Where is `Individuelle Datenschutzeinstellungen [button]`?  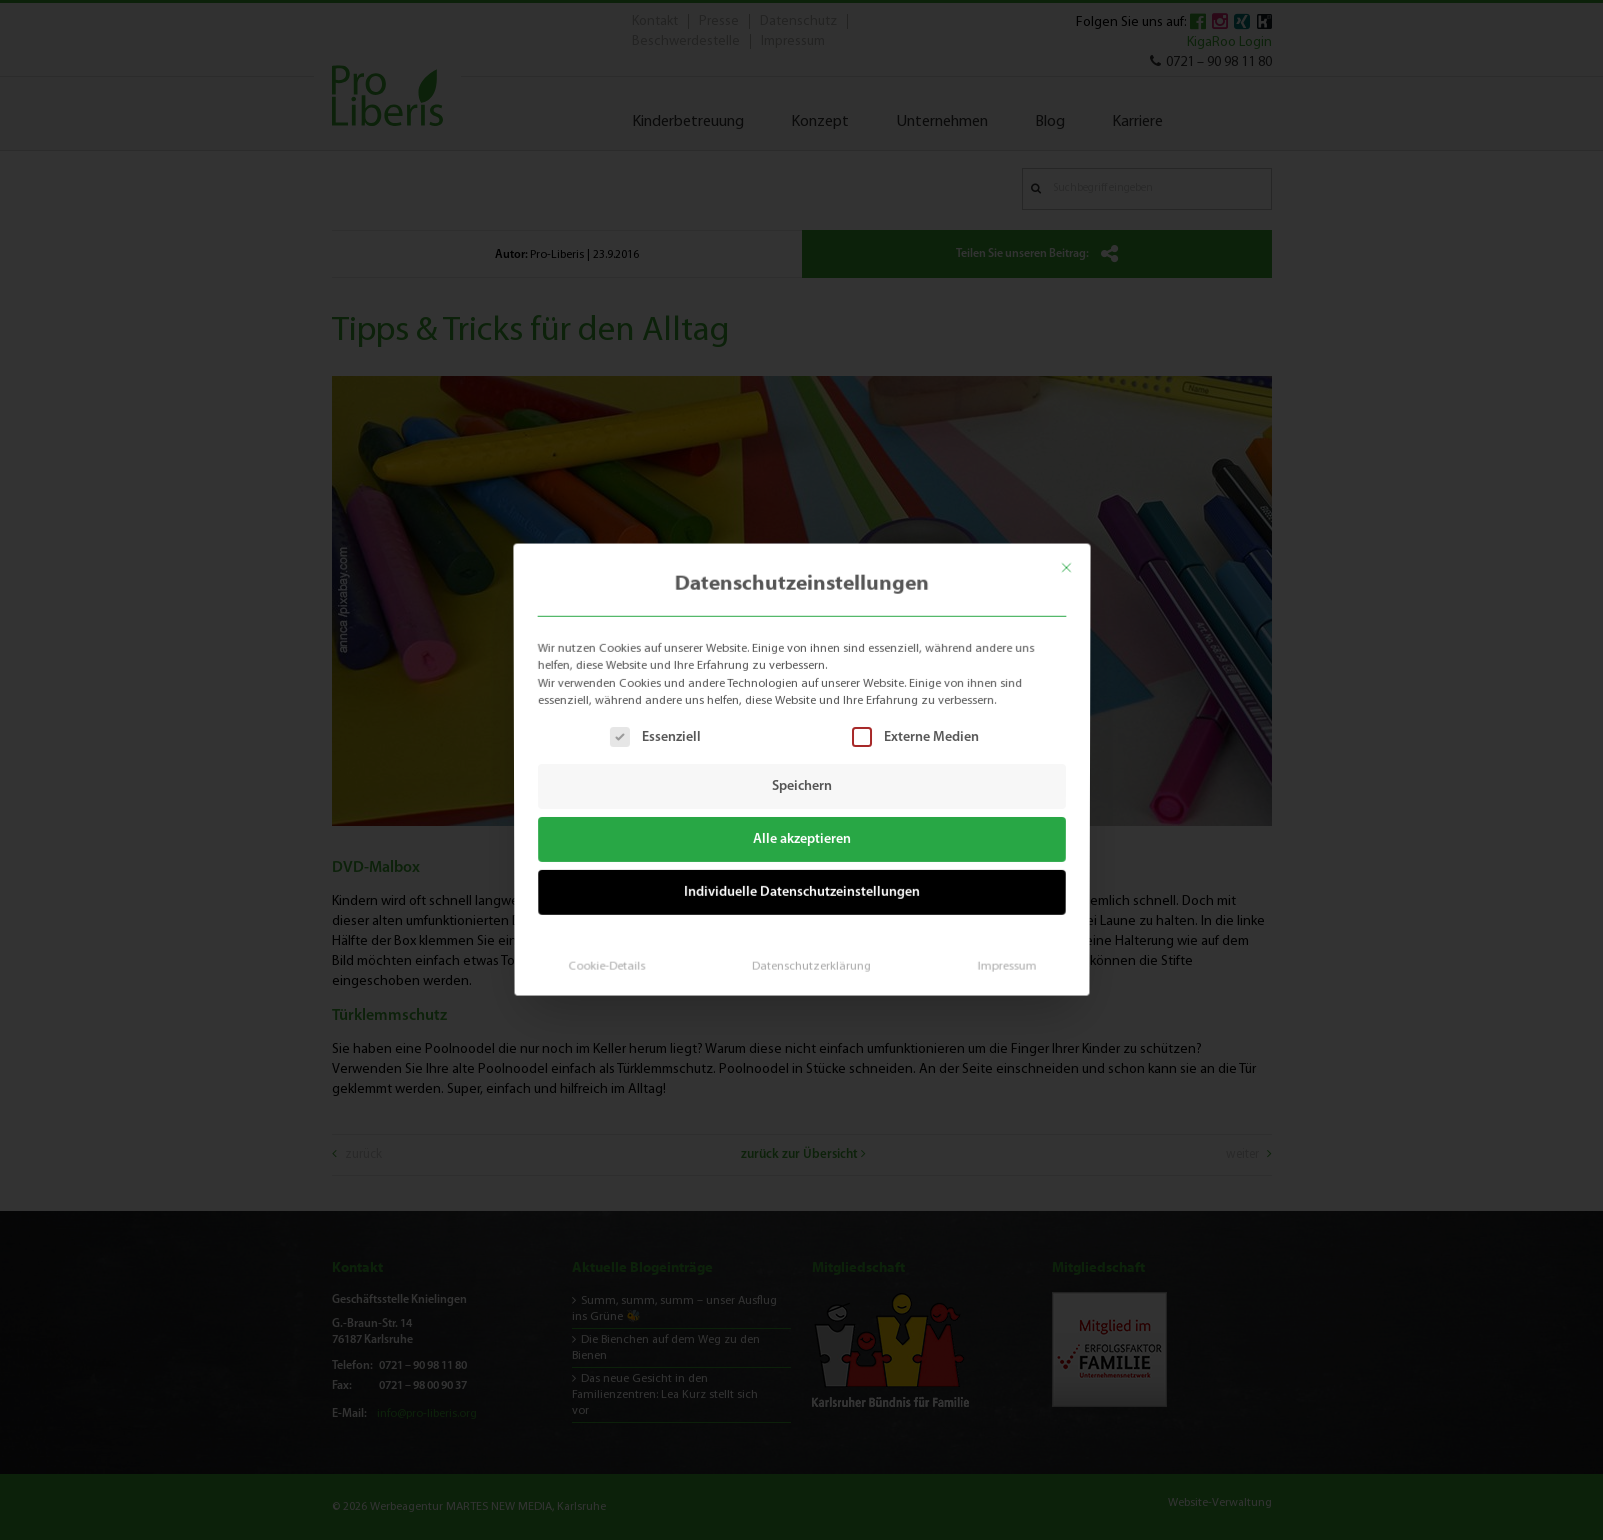
Individuelle Datenschutzeinstellungen [button] is located at coordinates (801, 889).